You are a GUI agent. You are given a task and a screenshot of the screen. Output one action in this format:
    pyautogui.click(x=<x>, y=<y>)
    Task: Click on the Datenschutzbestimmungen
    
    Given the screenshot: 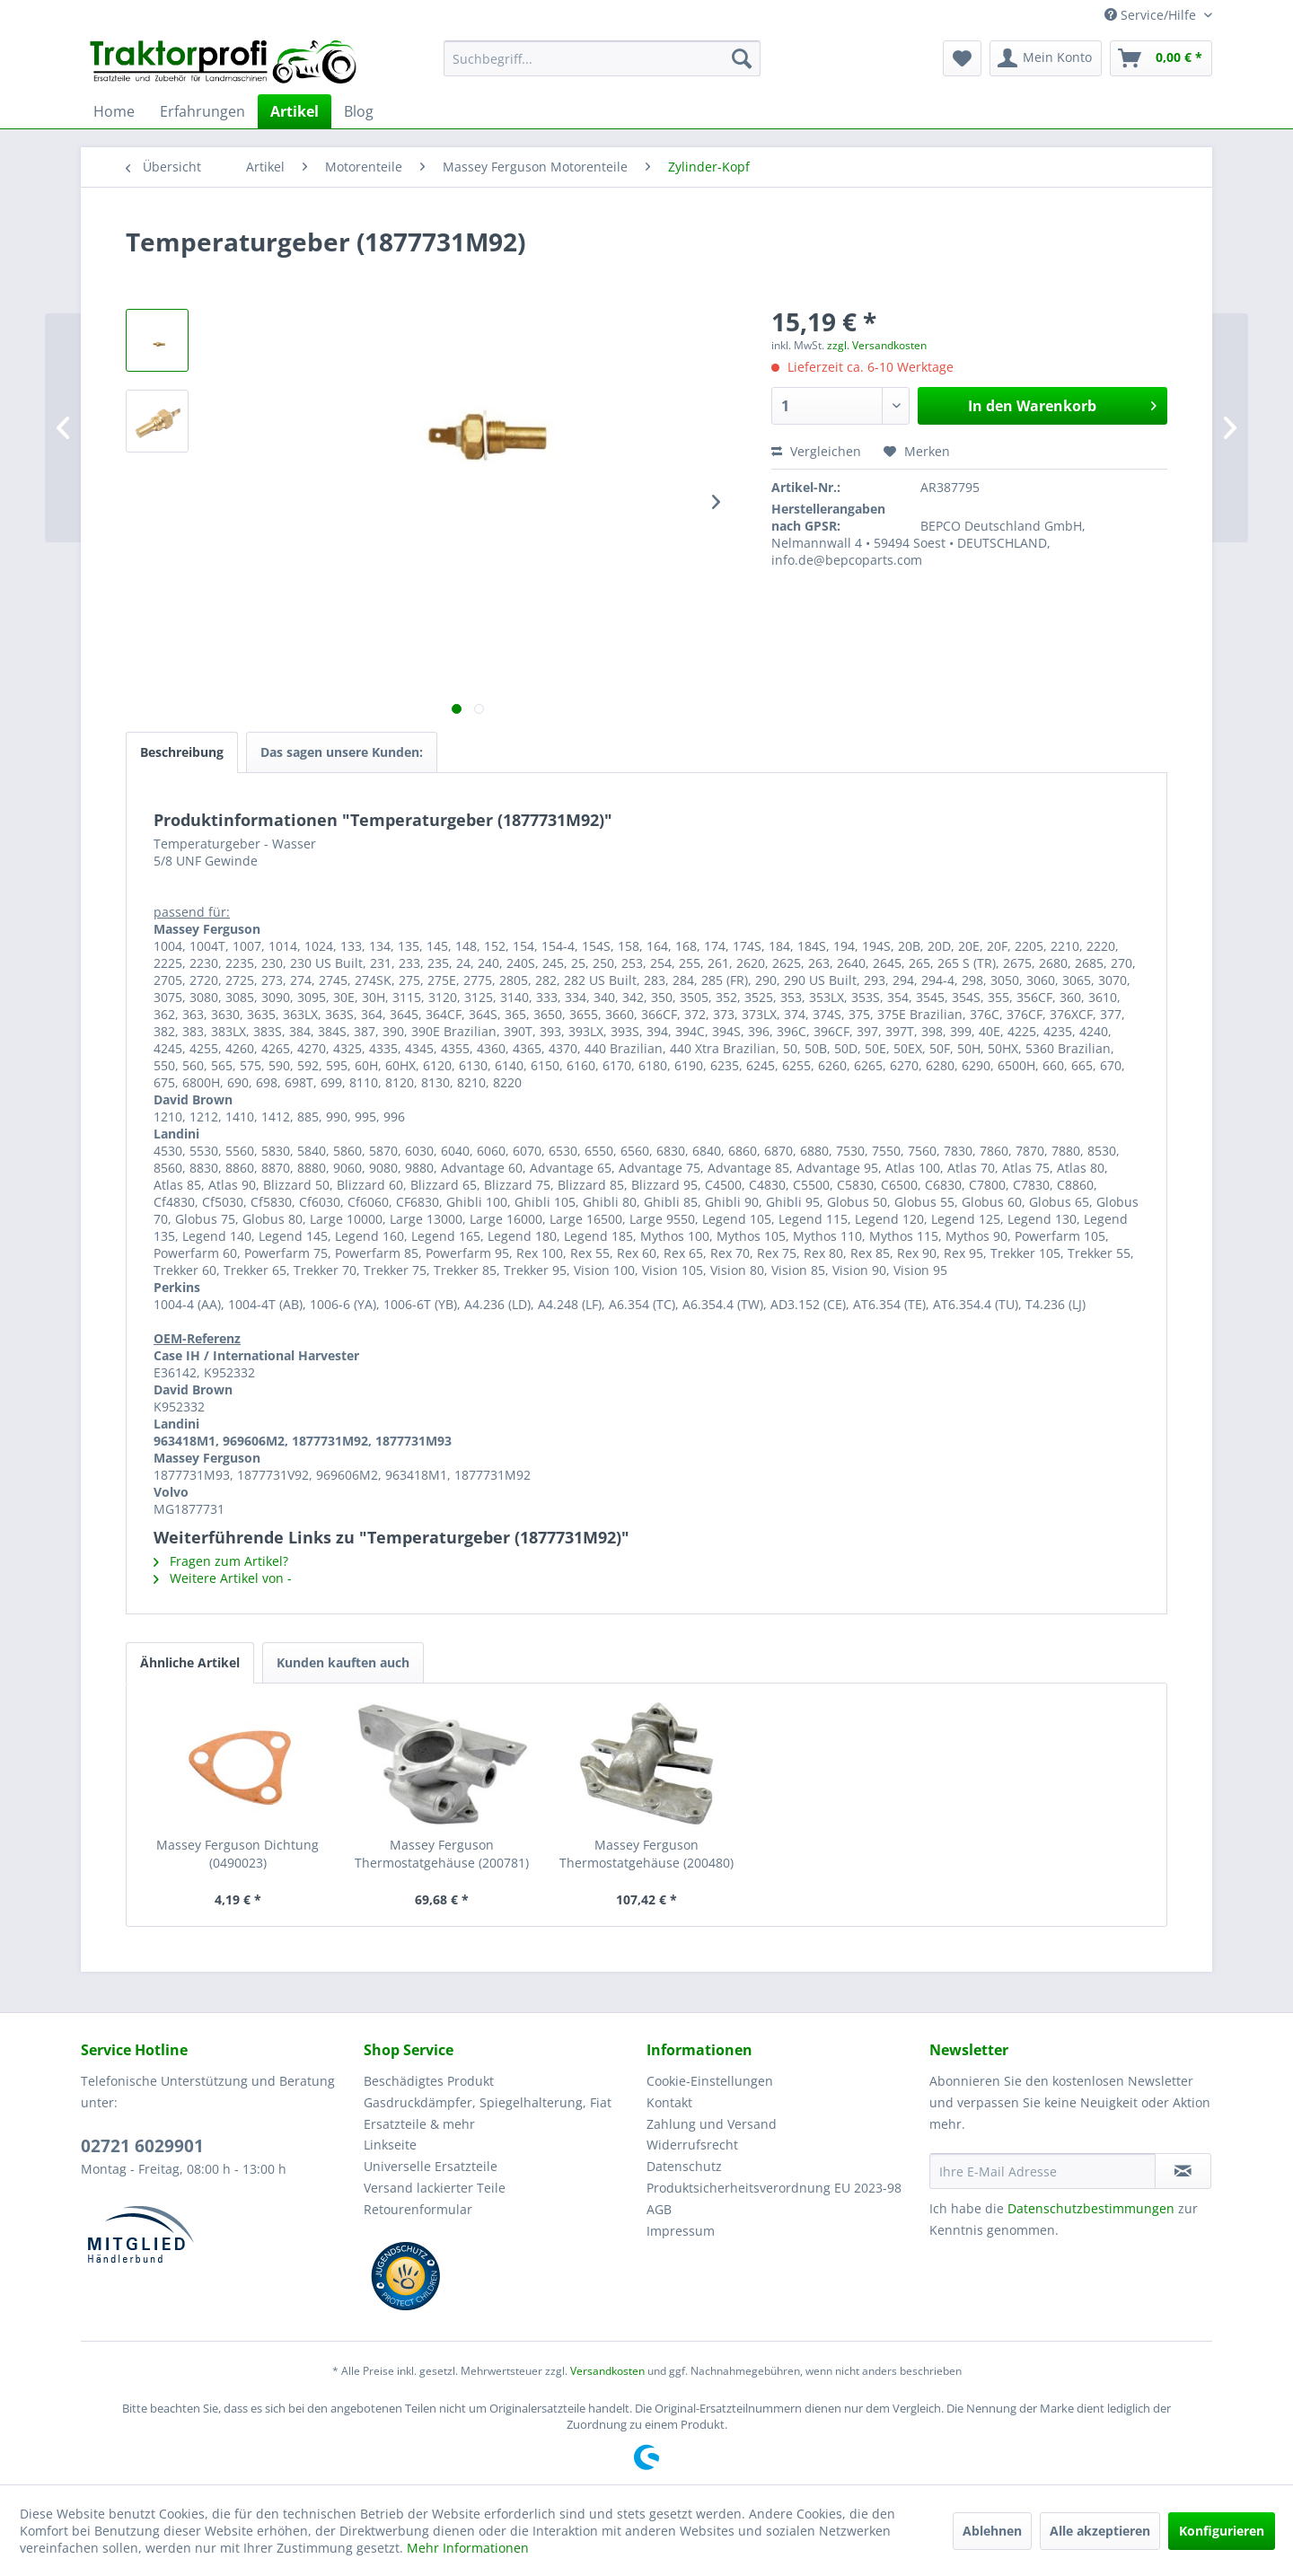 What is the action you would take?
    pyautogui.click(x=1090, y=2208)
    